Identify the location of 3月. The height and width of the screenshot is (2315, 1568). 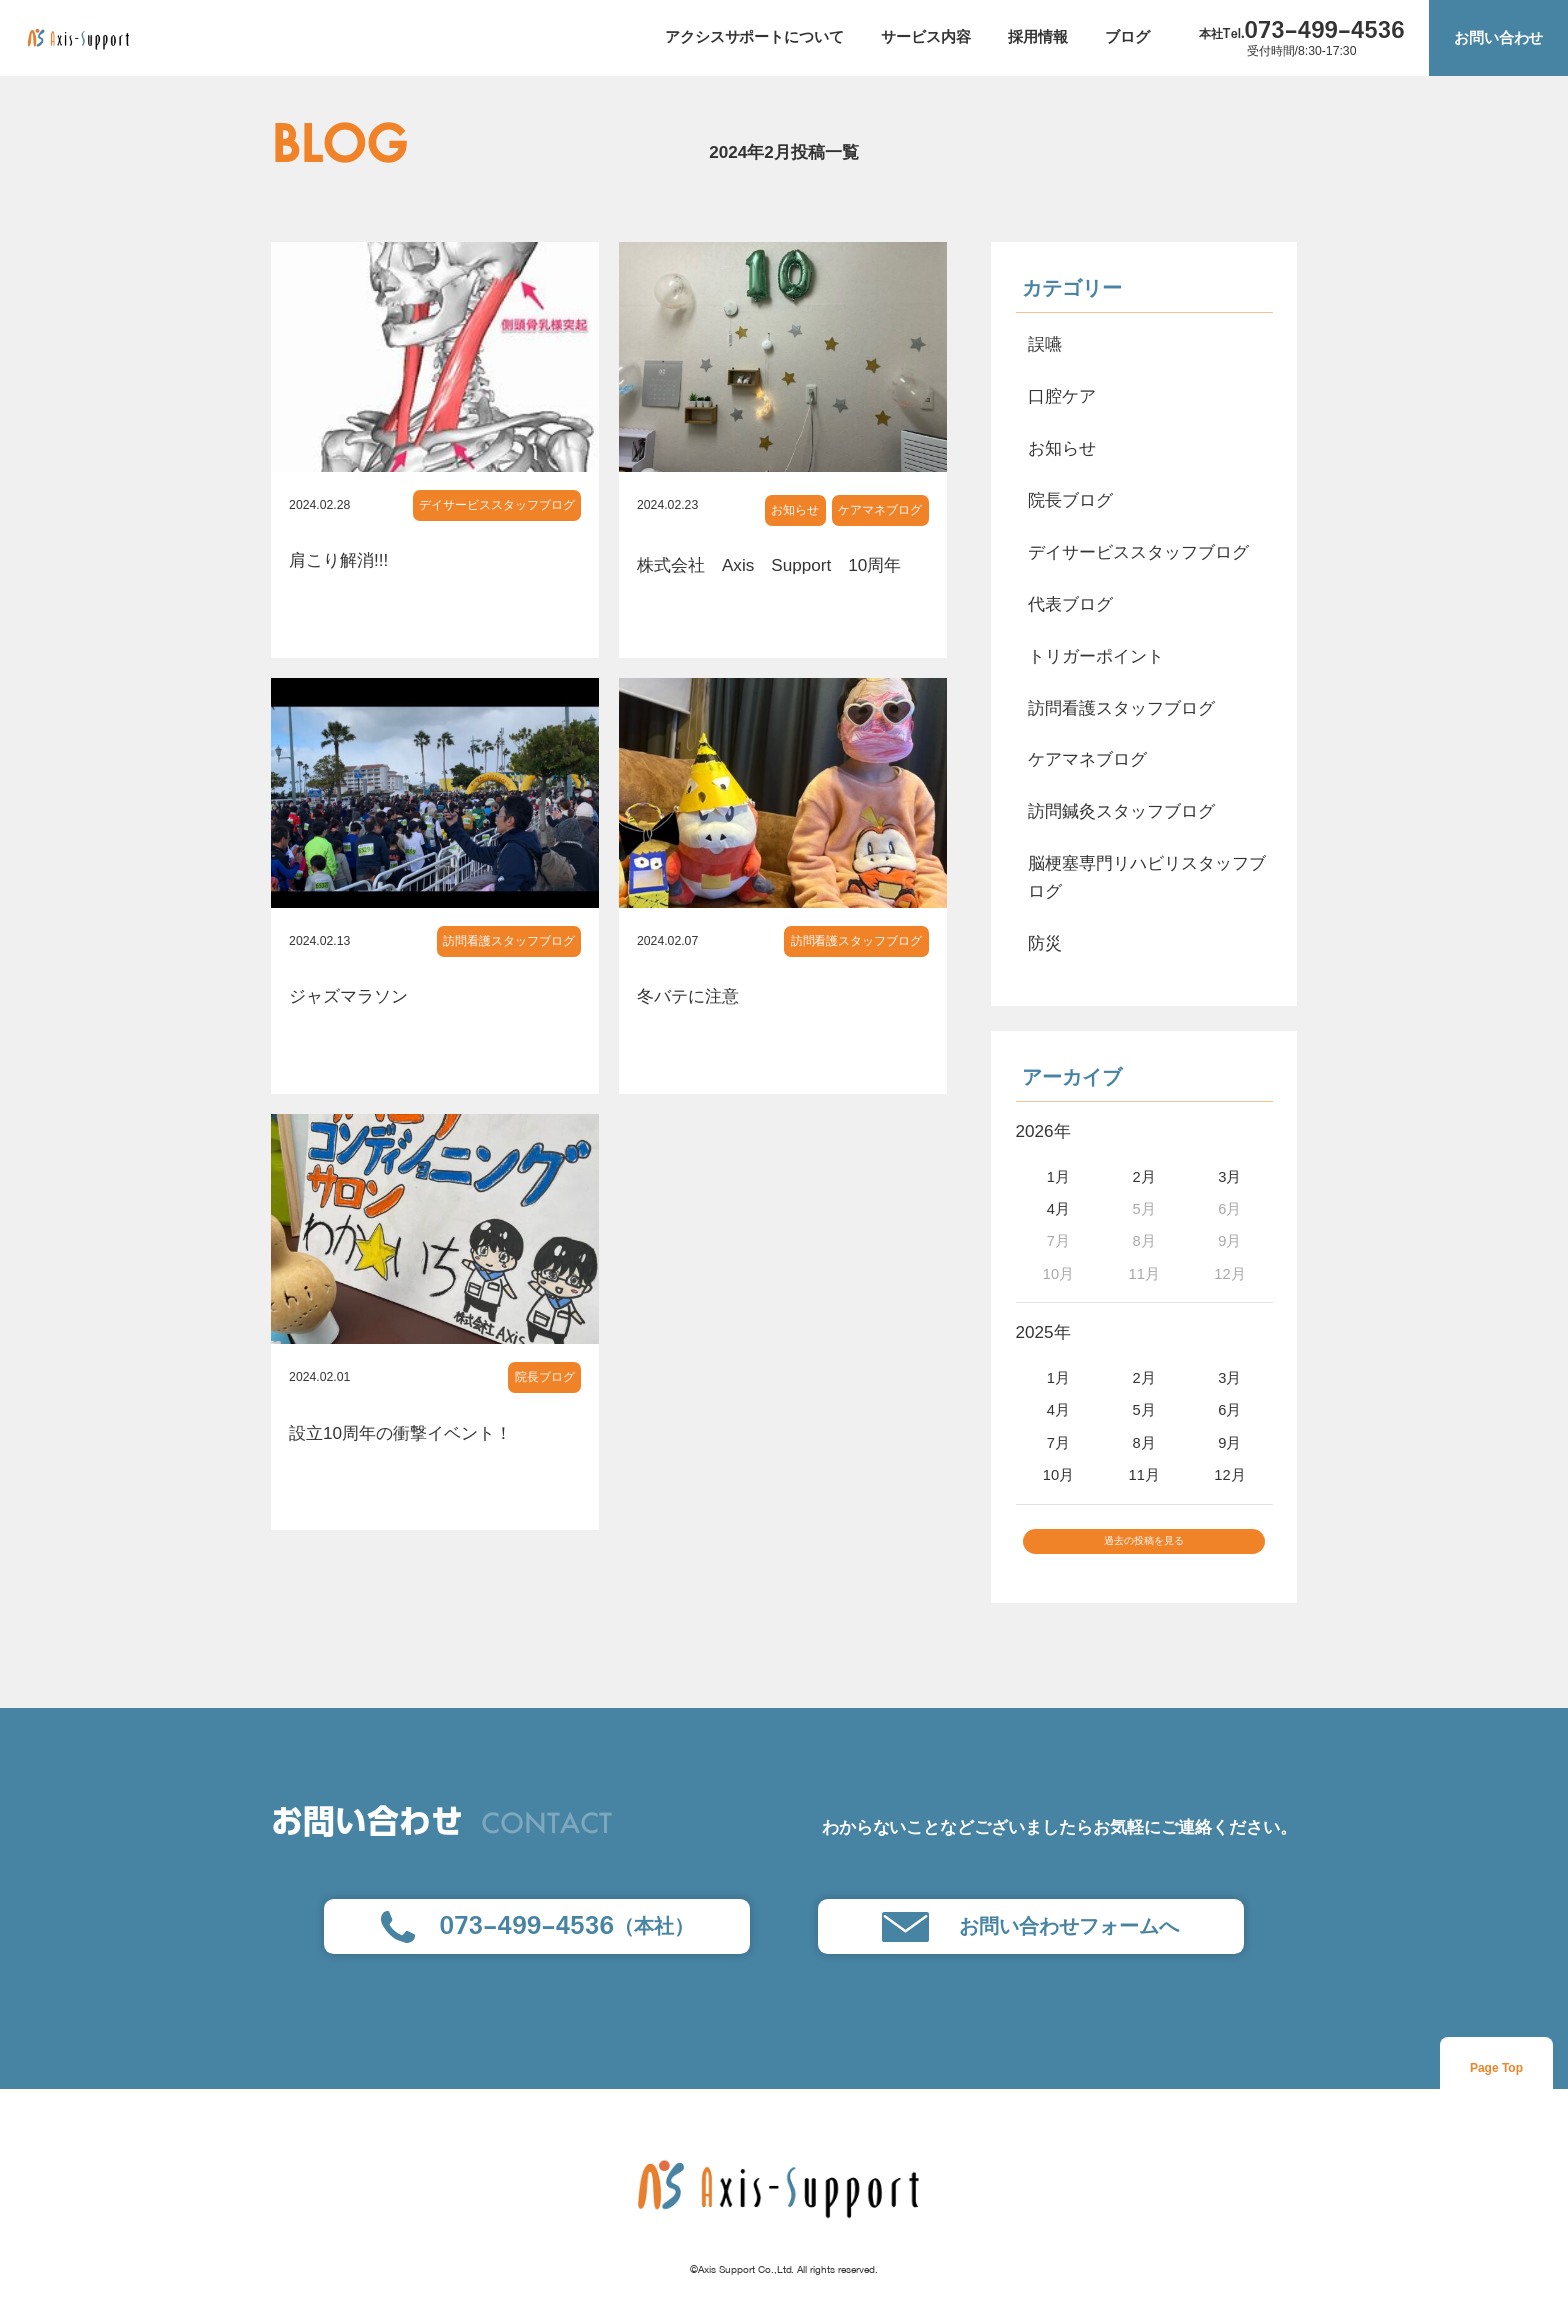
(1229, 1177).